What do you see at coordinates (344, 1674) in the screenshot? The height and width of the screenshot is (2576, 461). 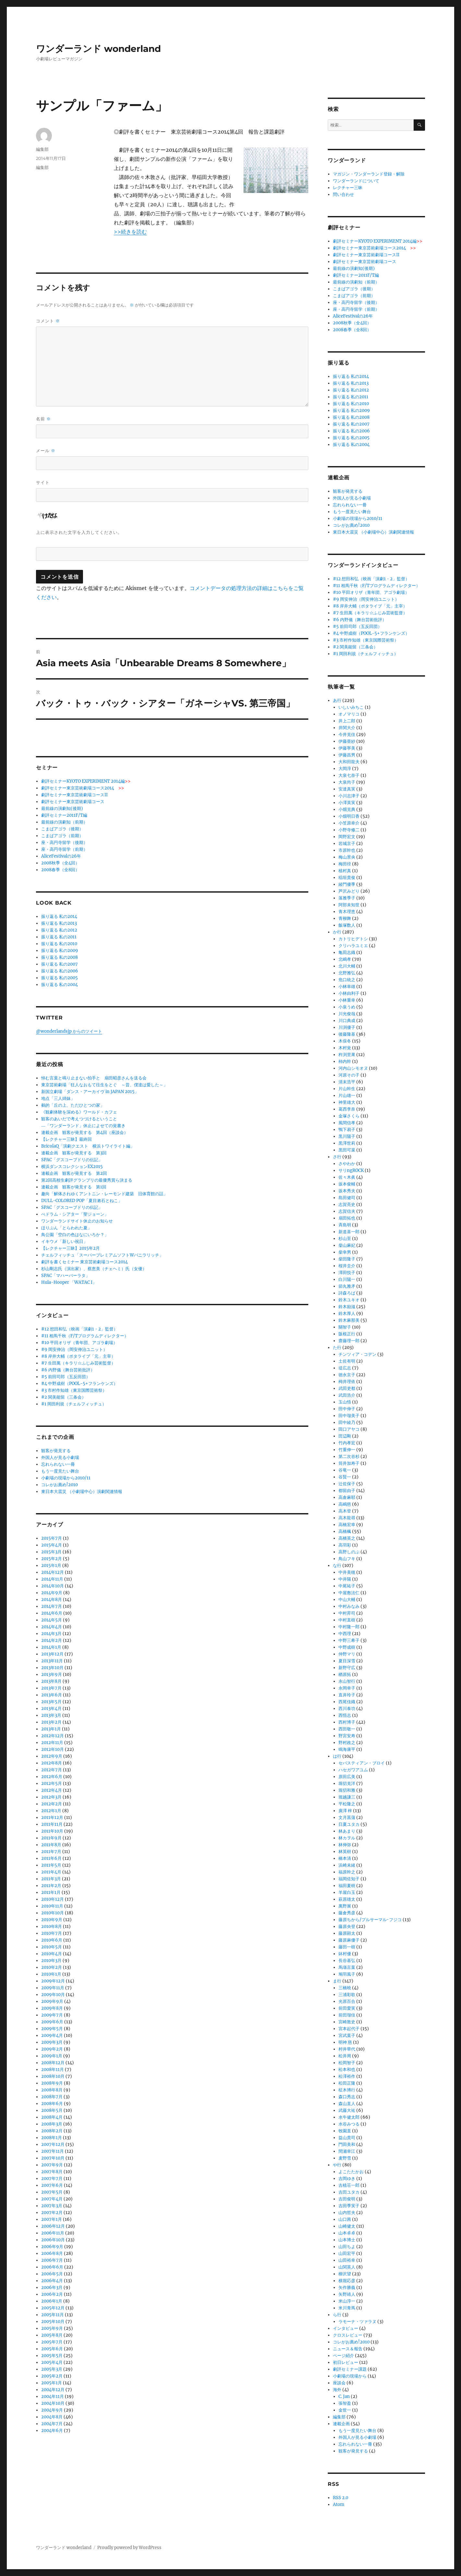 I see `楢原拓` at bounding box center [344, 1674].